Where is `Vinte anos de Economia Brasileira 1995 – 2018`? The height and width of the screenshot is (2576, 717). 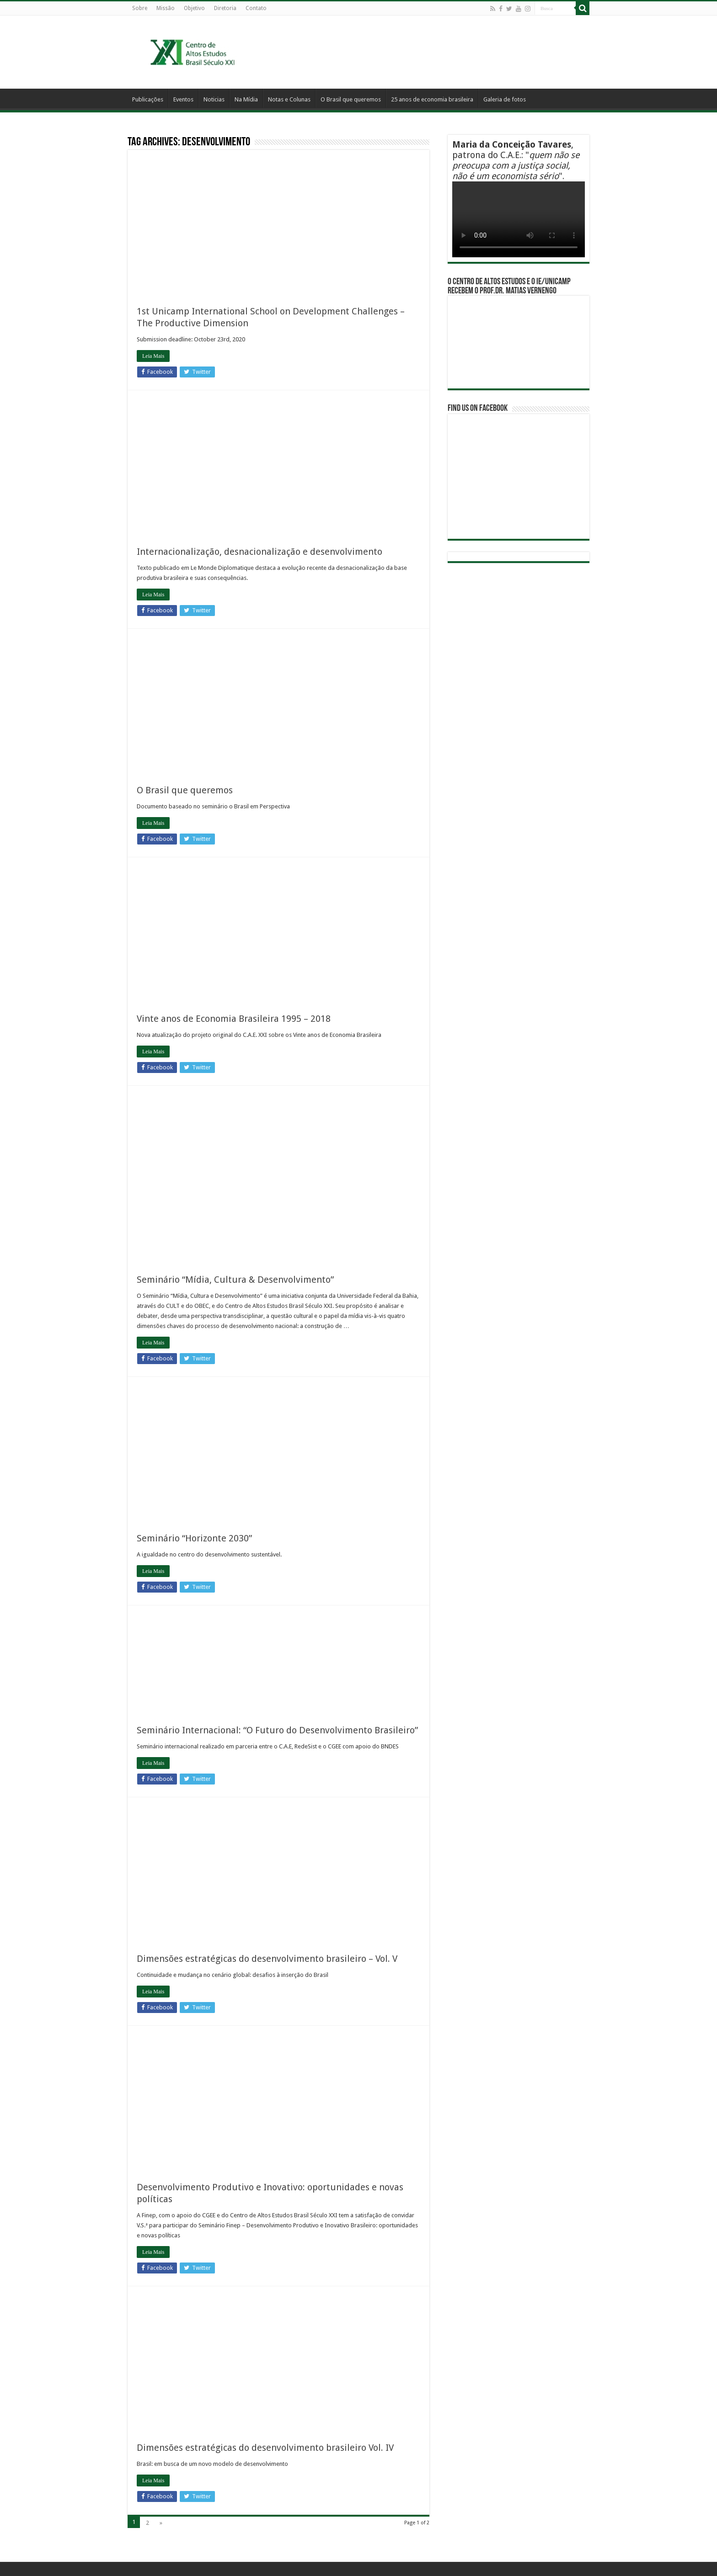 Vinte anos de Economia Brasileira 1995 – 2018 is located at coordinates (234, 1018).